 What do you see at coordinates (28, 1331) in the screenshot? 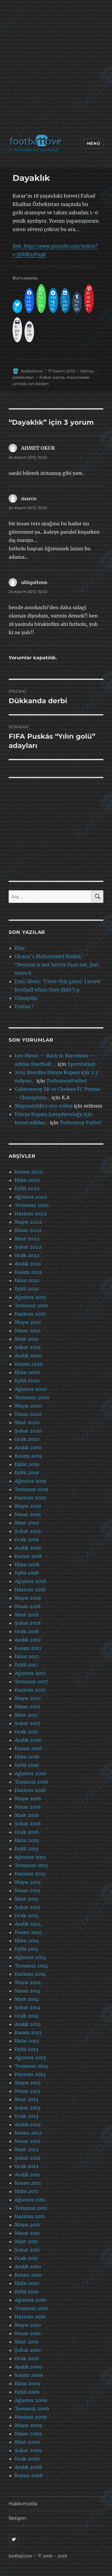
I see `Nisan 2021` at bounding box center [28, 1331].